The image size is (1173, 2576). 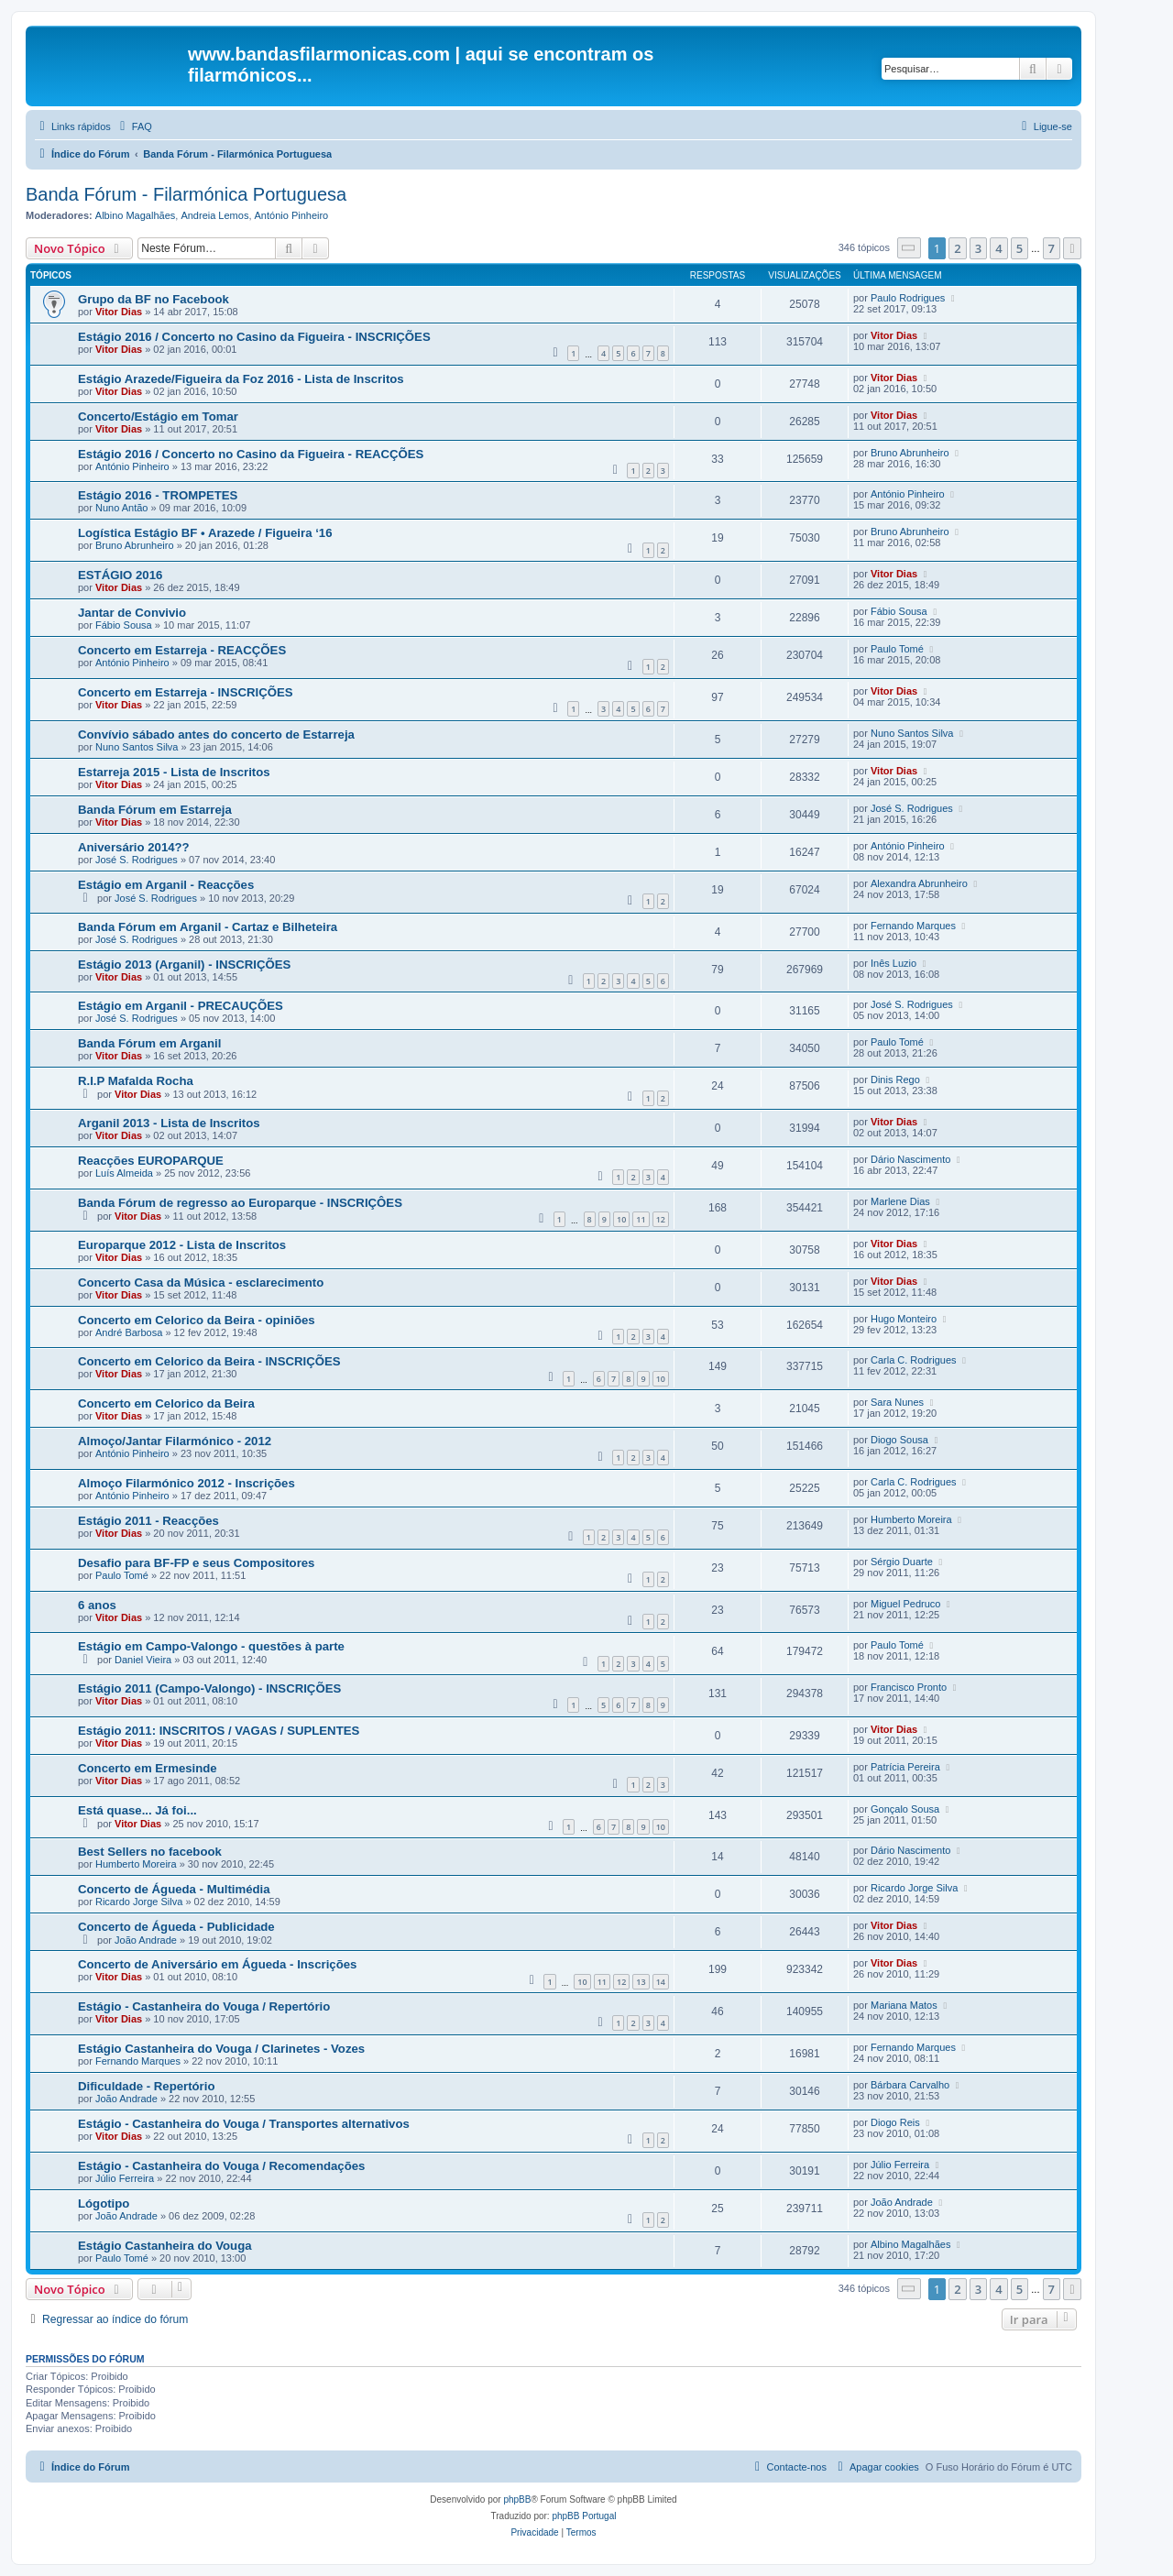 I want to click on Convívio sábado antes do concerto de Estarreja, so click(x=216, y=734).